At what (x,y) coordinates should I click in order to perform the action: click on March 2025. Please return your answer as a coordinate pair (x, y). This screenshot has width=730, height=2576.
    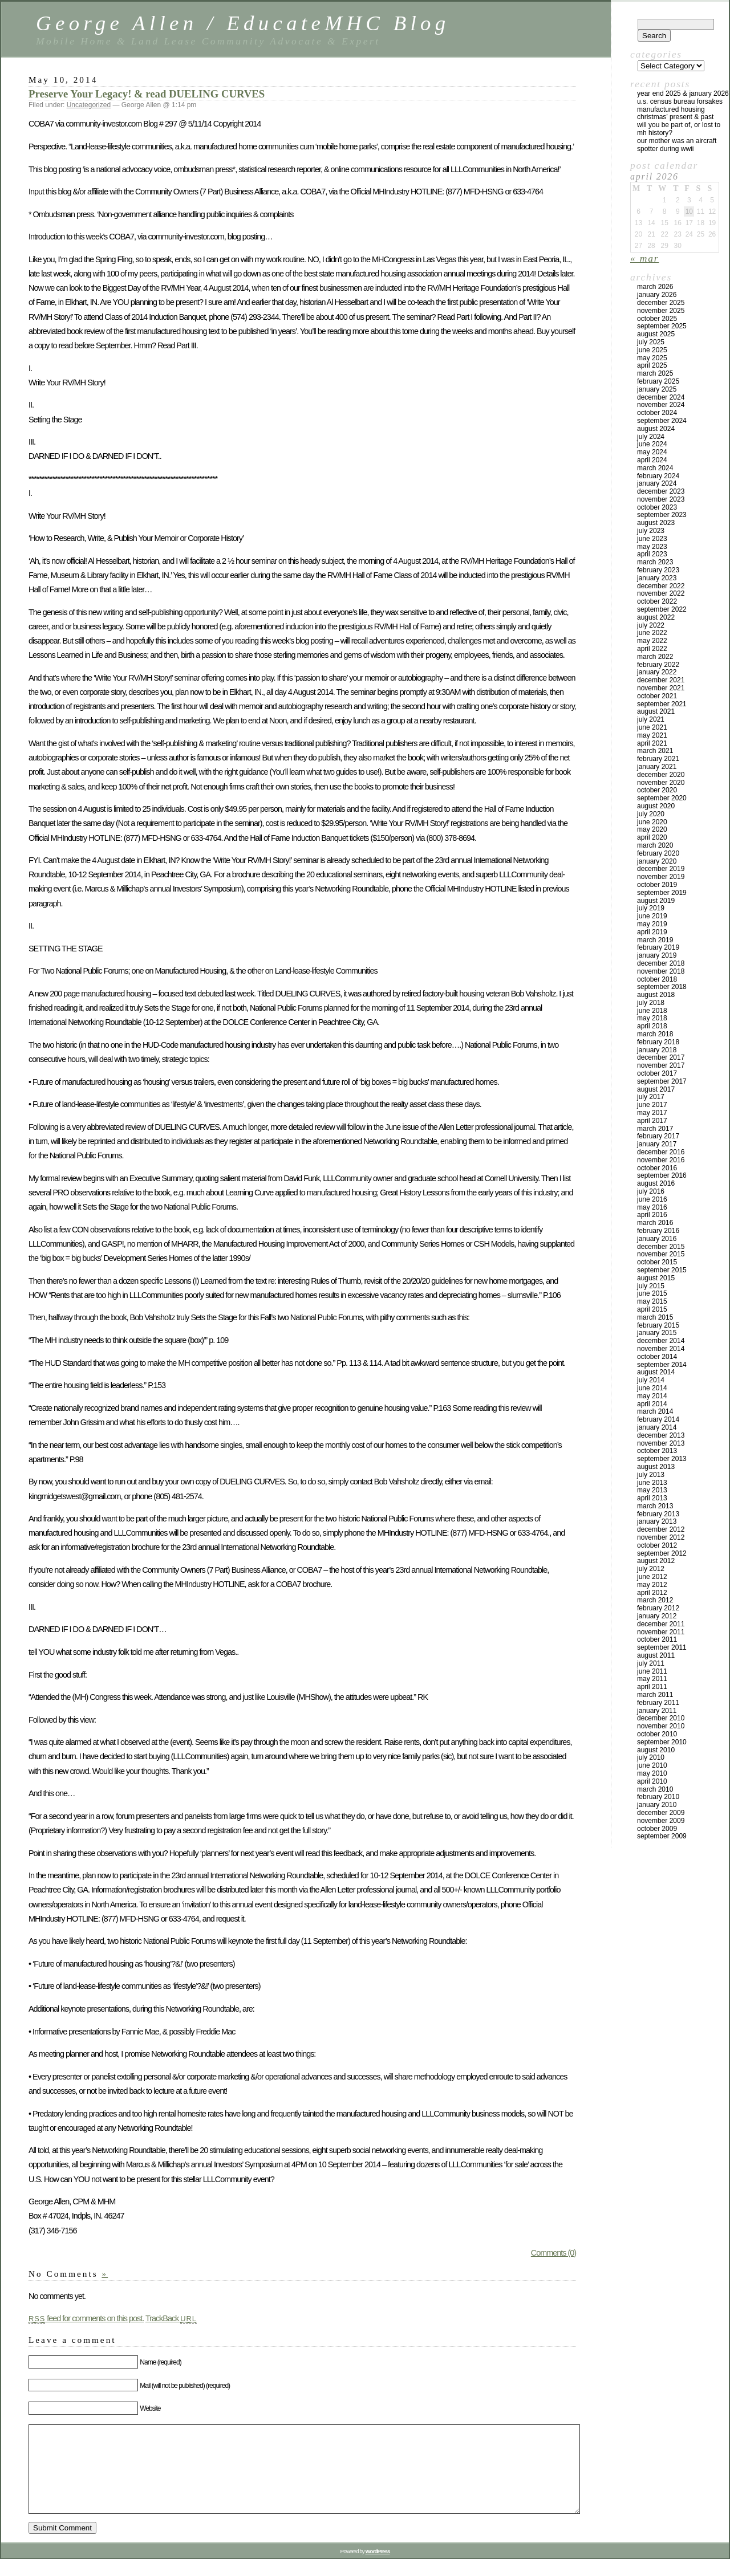
    Looking at the image, I should click on (655, 373).